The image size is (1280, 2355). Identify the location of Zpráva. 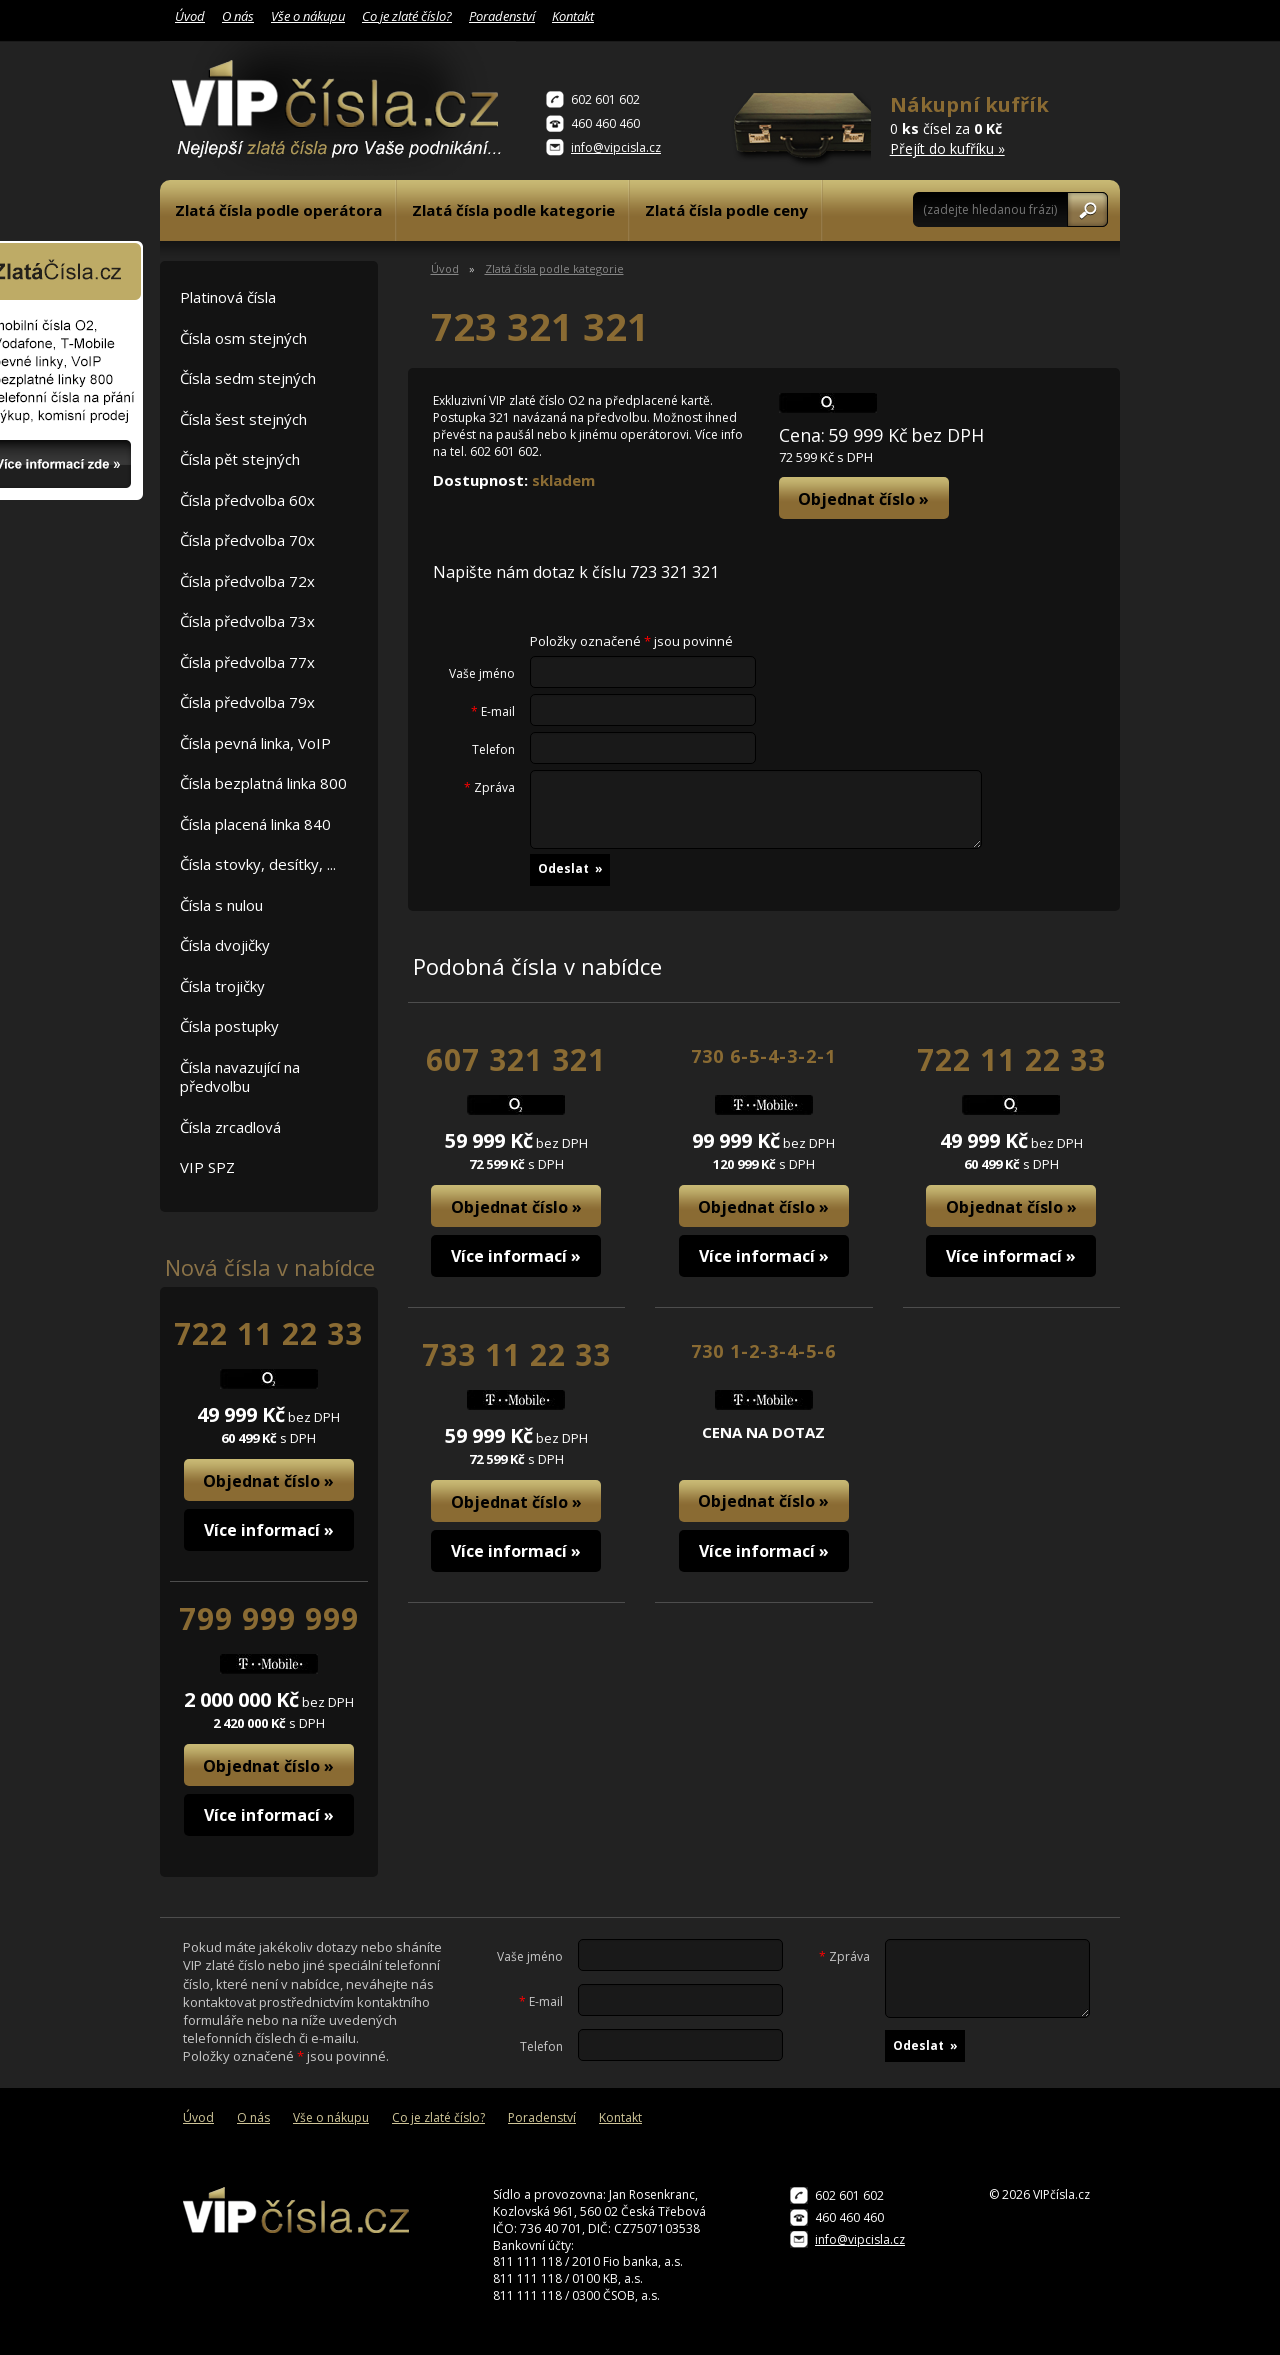
(489, 788).